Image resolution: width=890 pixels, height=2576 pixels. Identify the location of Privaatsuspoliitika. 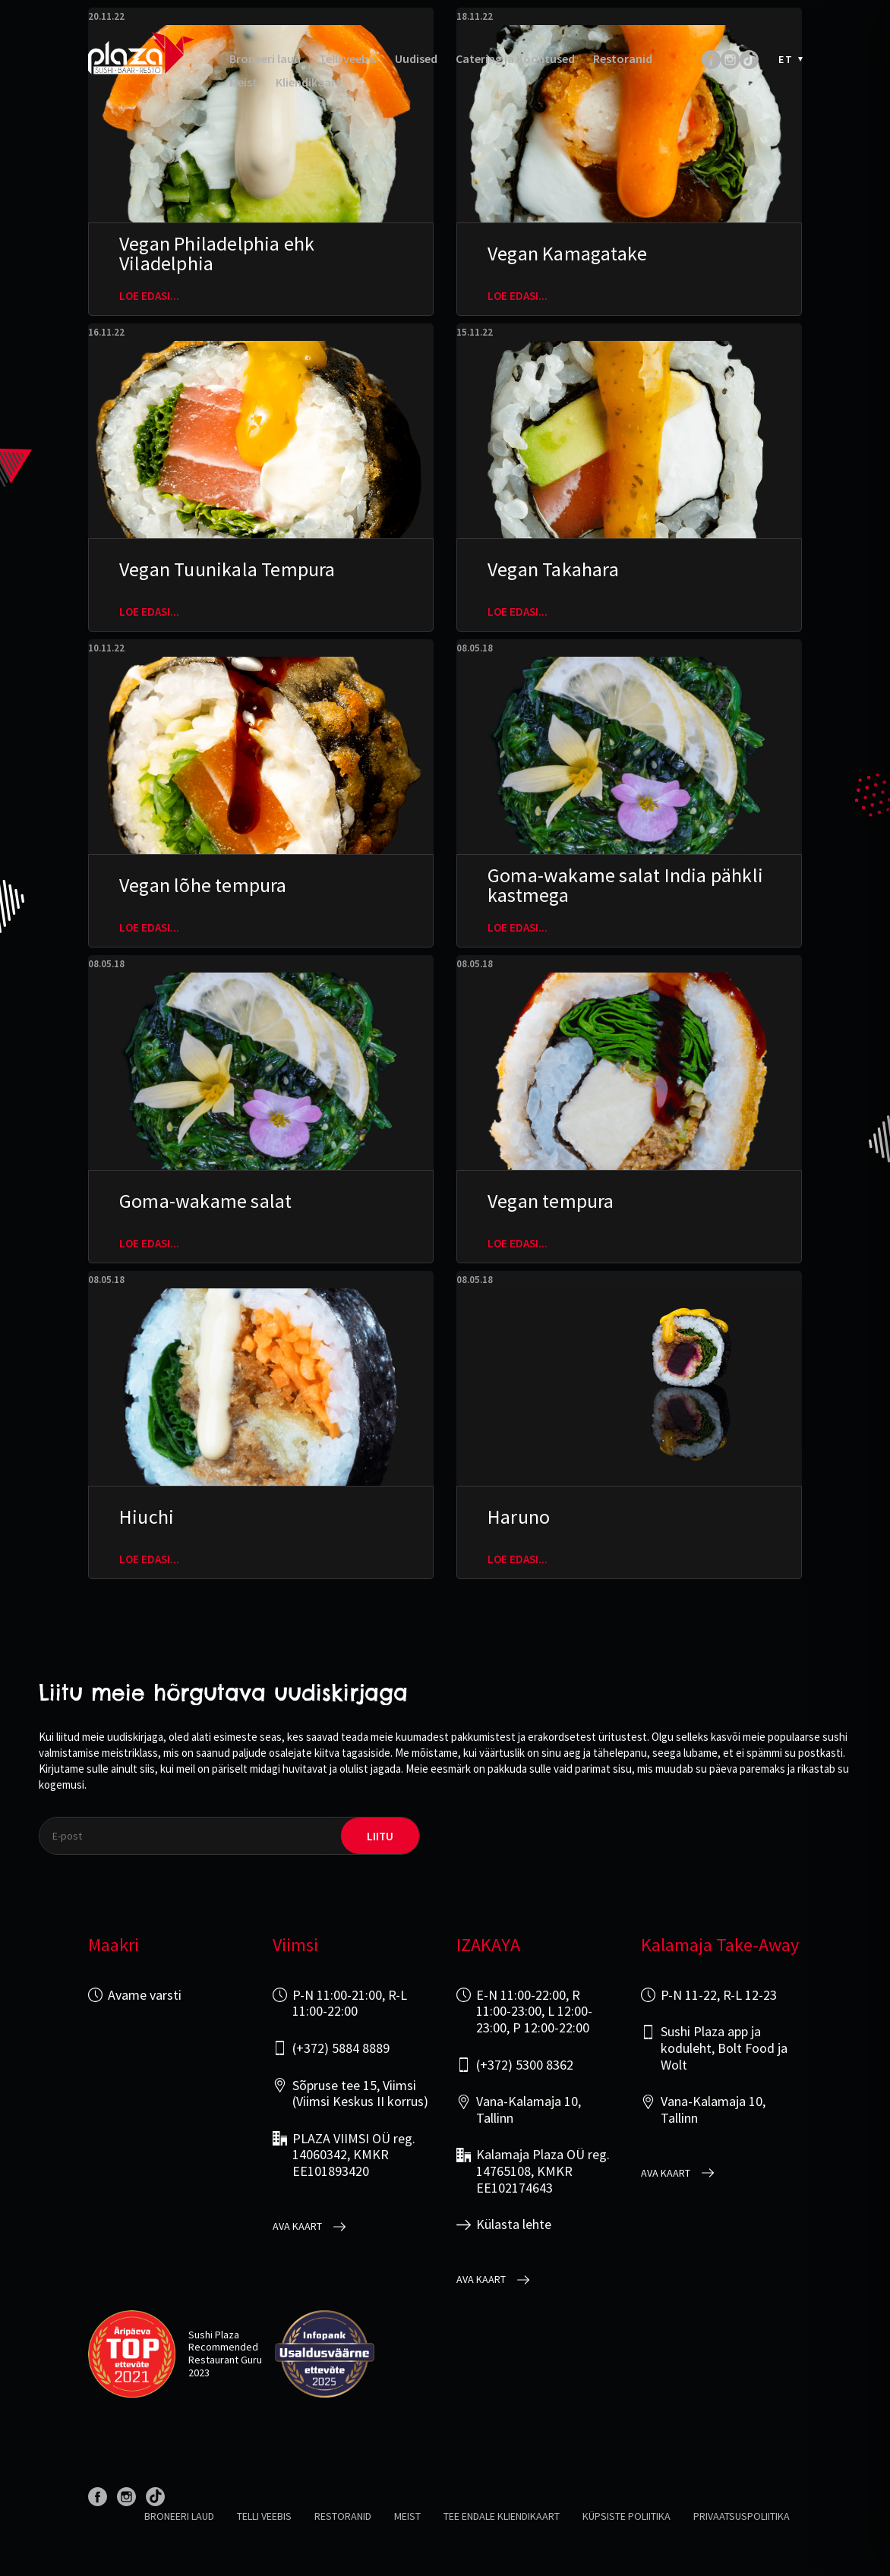
(741, 2516).